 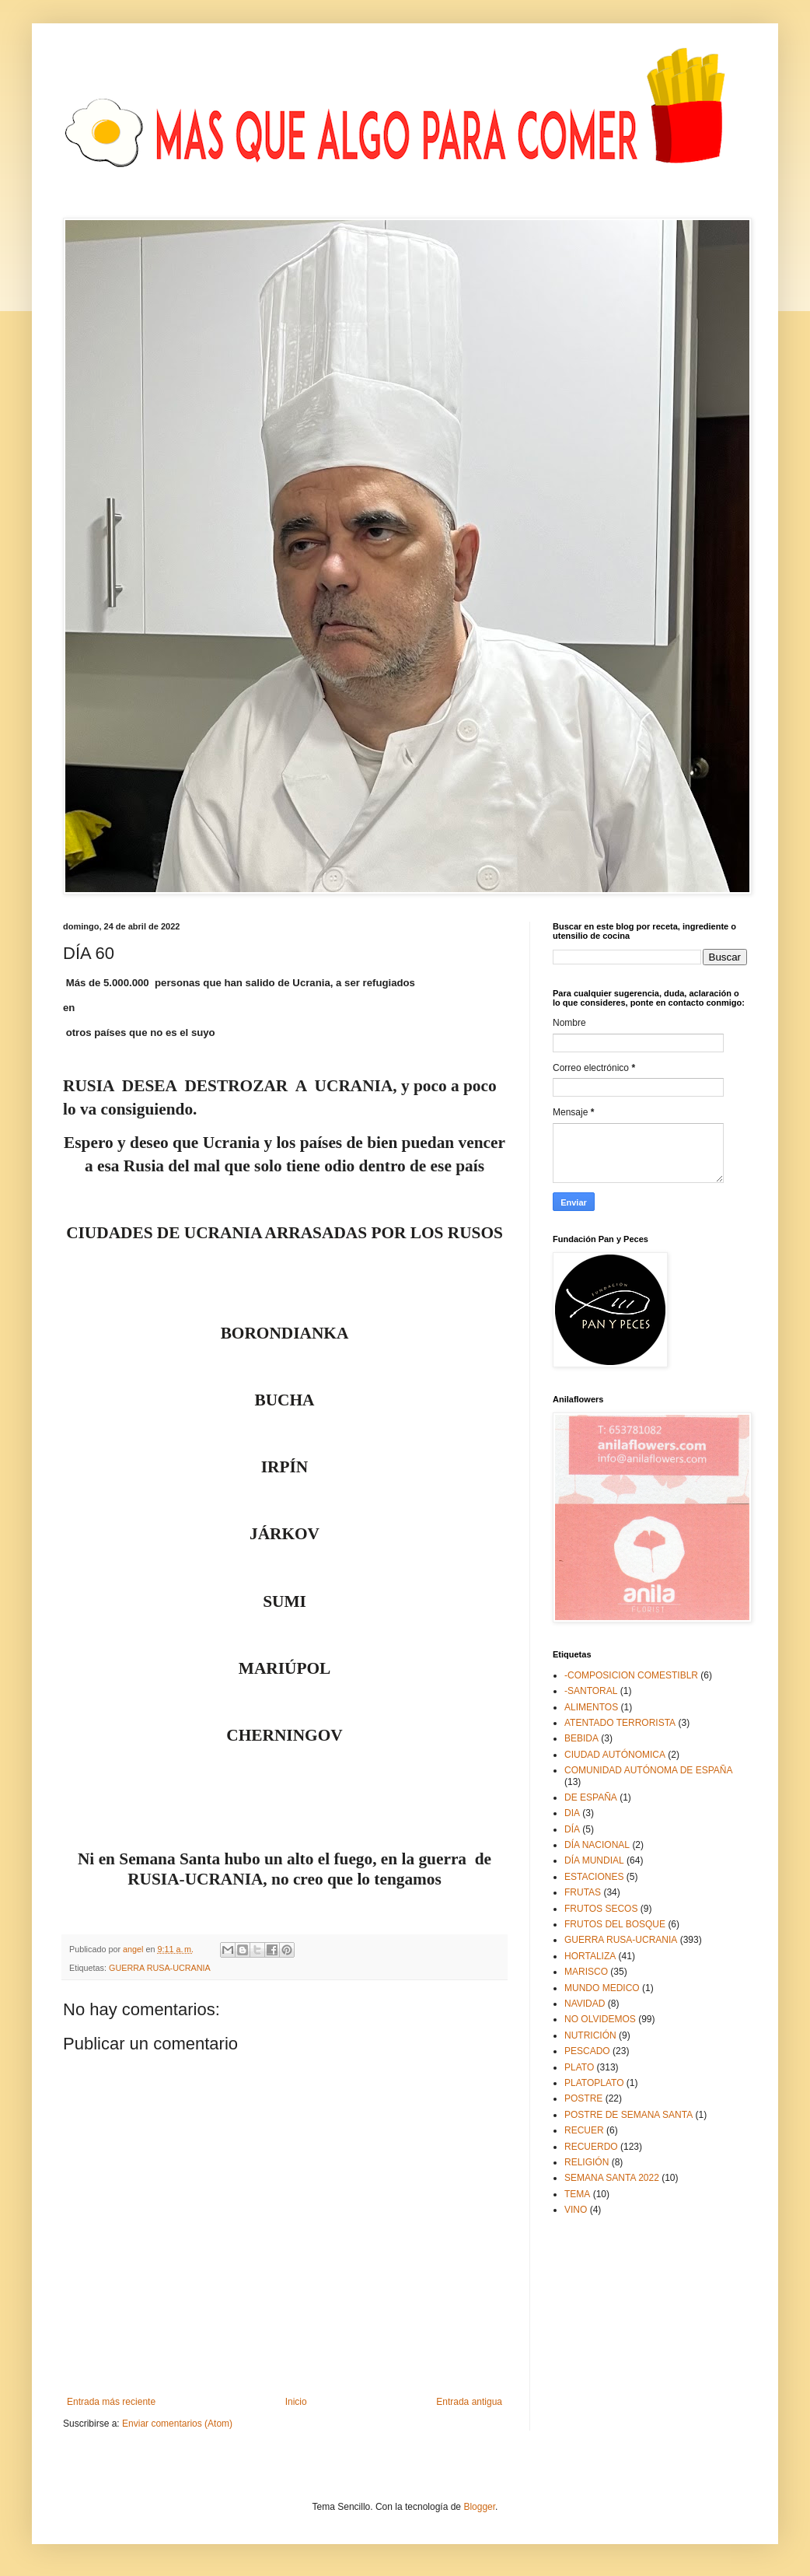 I want to click on DÍA NACIONAL, so click(x=597, y=1844).